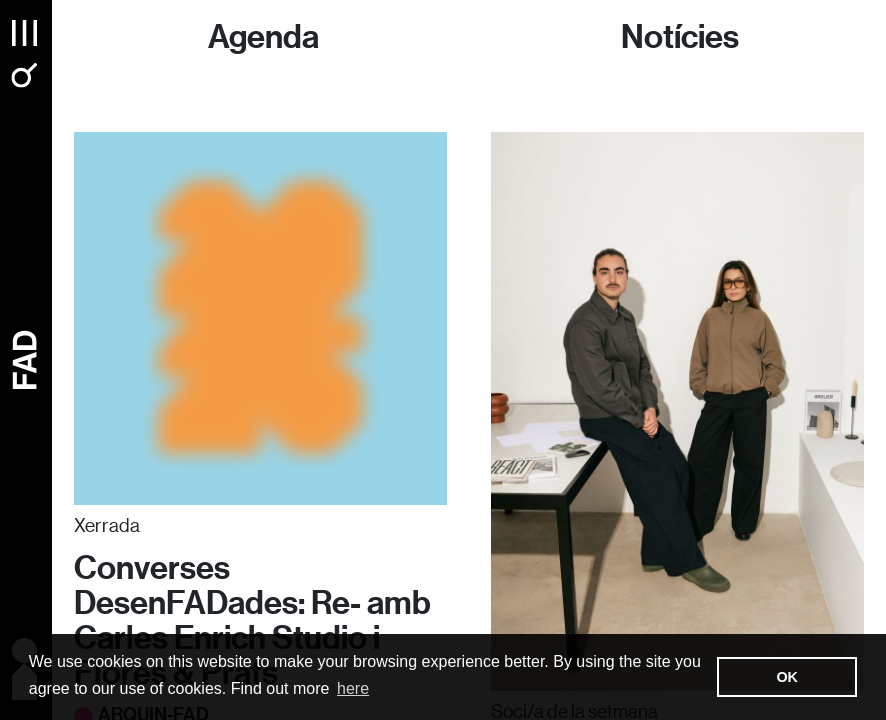 This screenshot has height=720, width=886. Describe the element at coordinates (353, 688) in the screenshot. I see `here [button]` at that location.